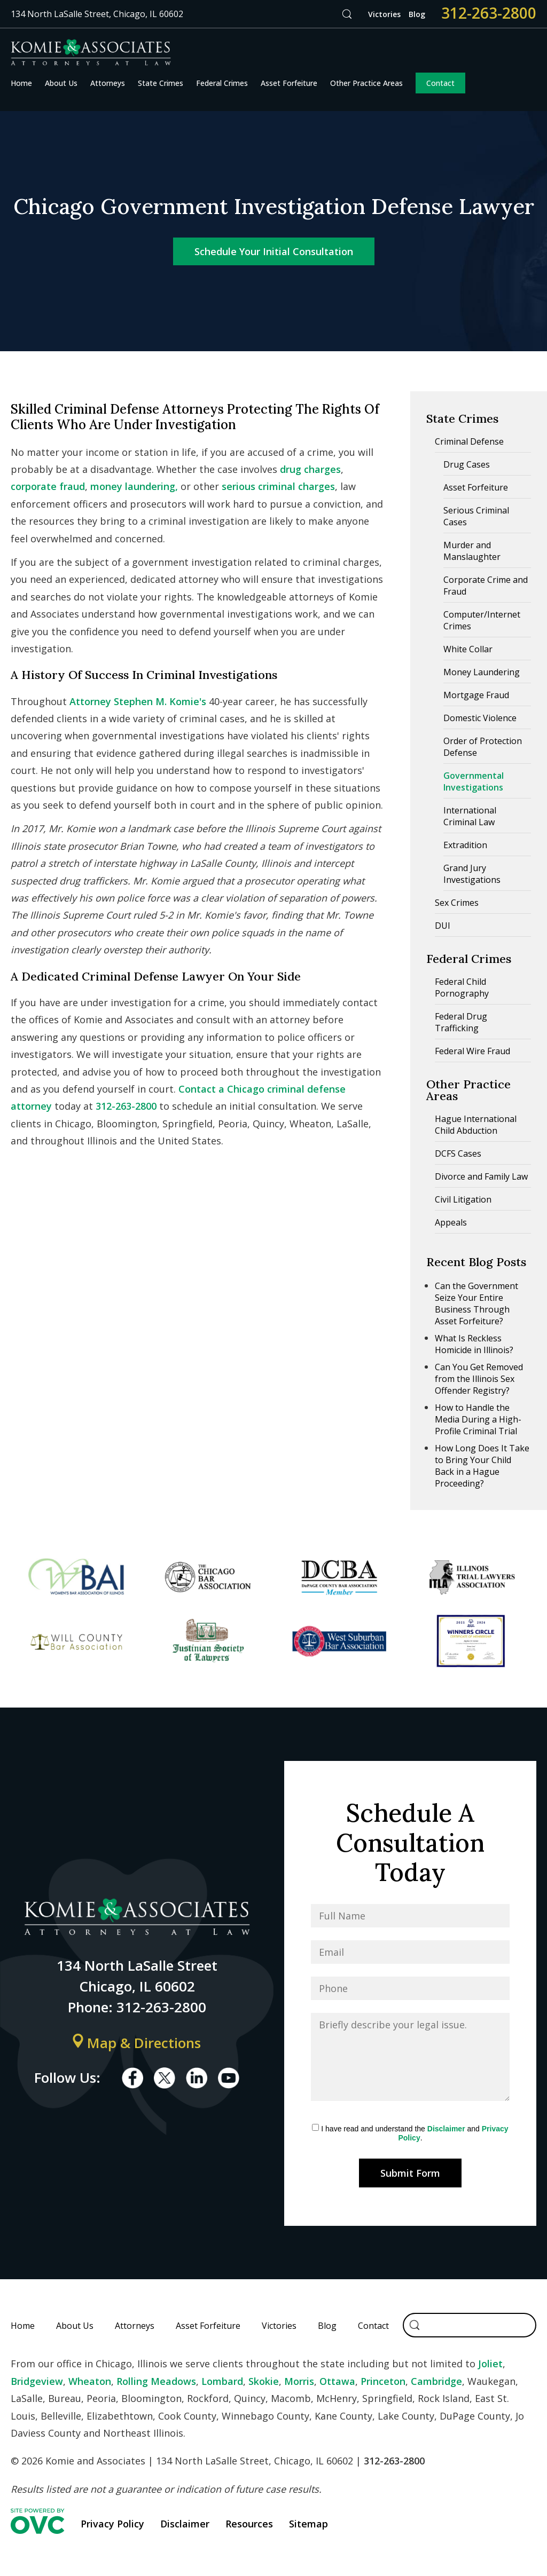 This screenshot has width=547, height=2576. I want to click on Princeton, so click(383, 2381).